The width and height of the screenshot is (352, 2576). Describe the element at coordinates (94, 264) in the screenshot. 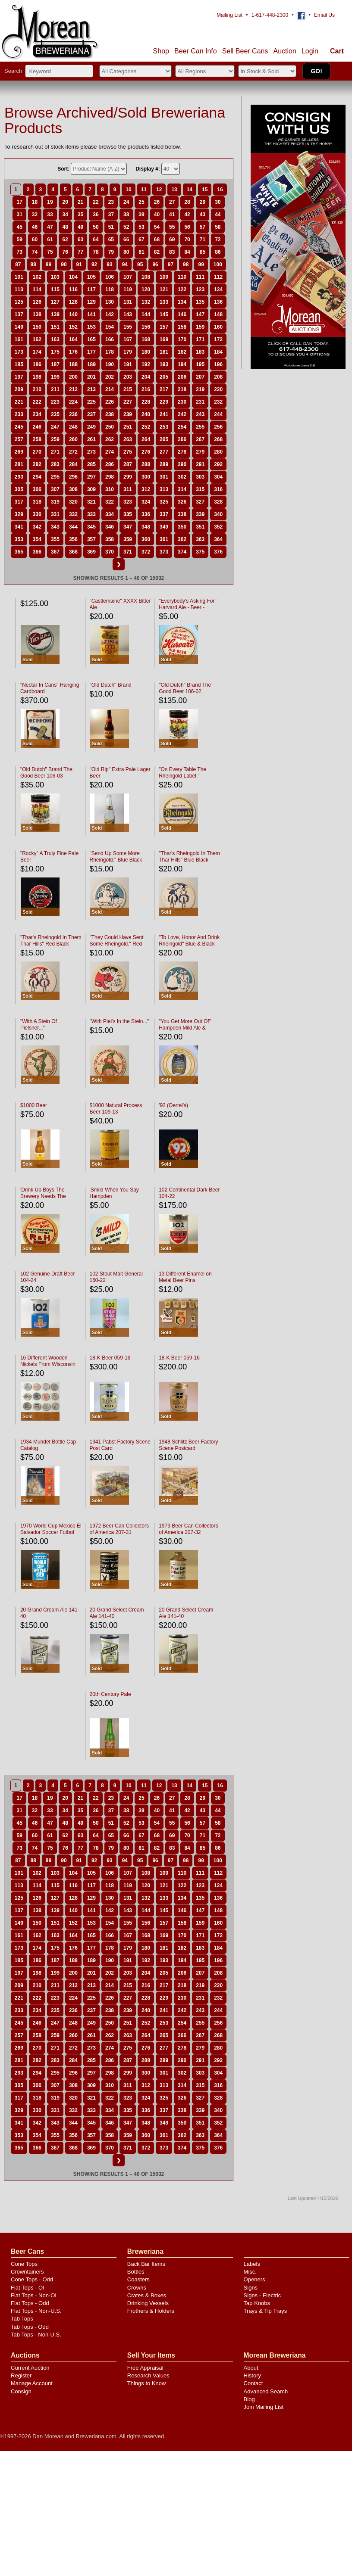

I see `92` at that location.